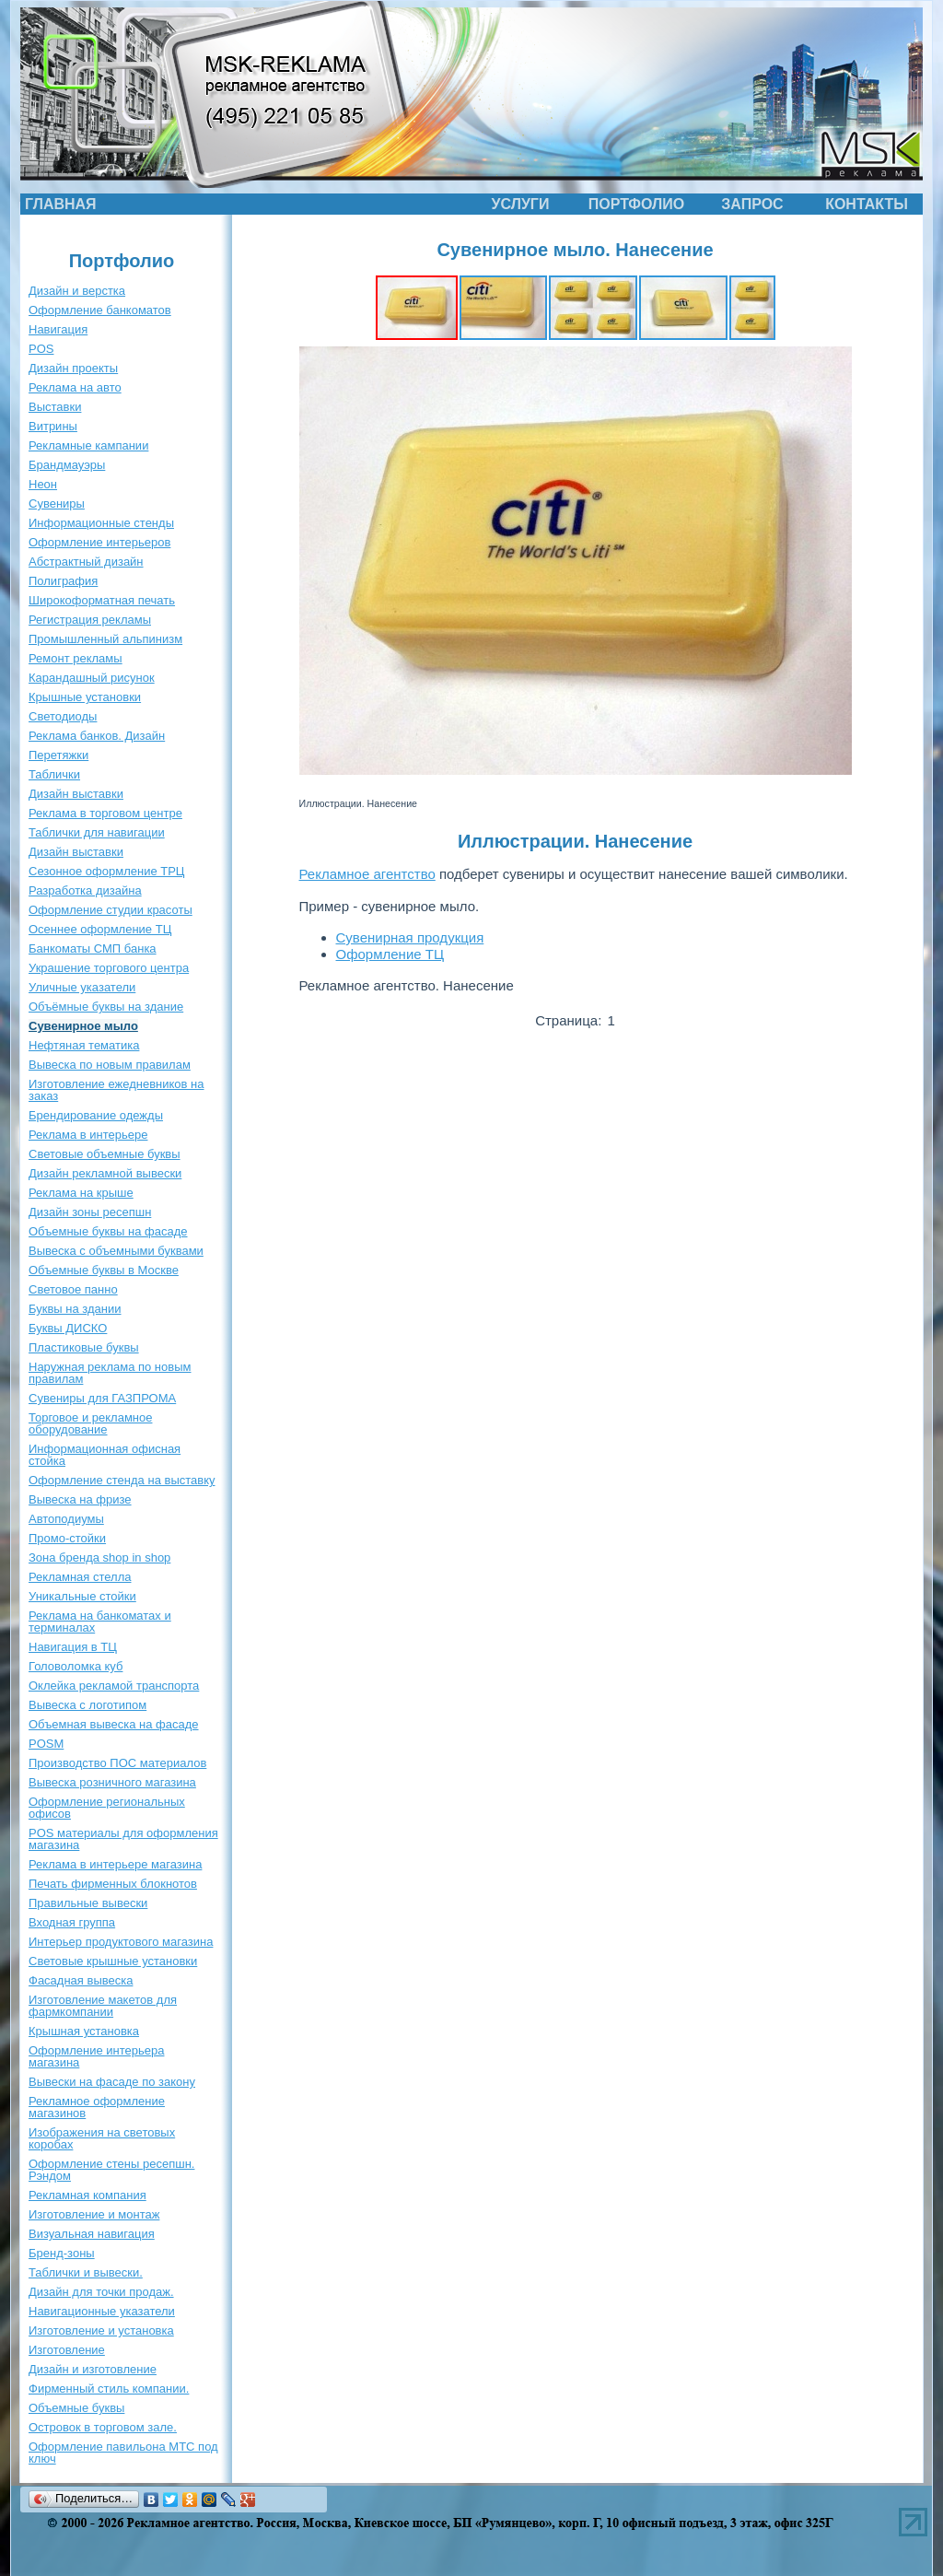 This screenshot has height=2576, width=943. I want to click on Дизайн для точки продаж., so click(101, 2292).